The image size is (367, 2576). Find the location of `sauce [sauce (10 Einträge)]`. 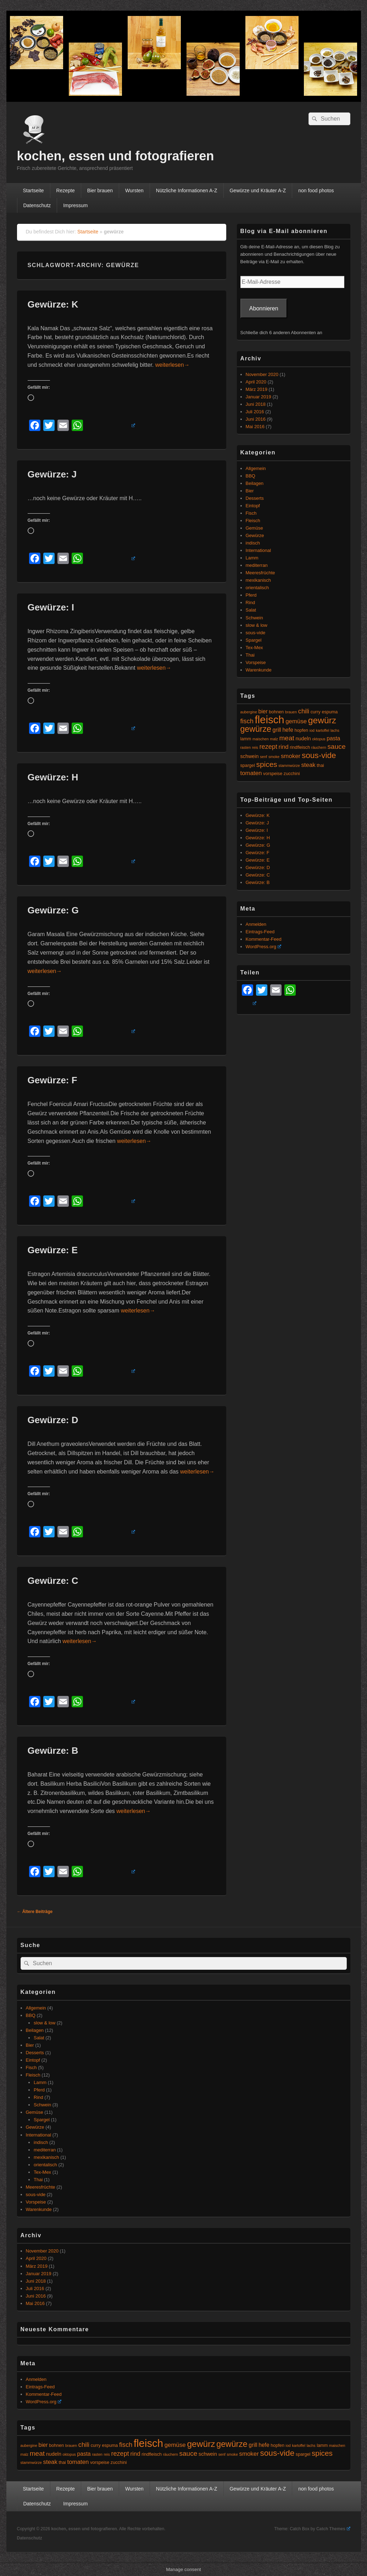

sauce [sauce (10 Einträge)] is located at coordinates (337, 746).